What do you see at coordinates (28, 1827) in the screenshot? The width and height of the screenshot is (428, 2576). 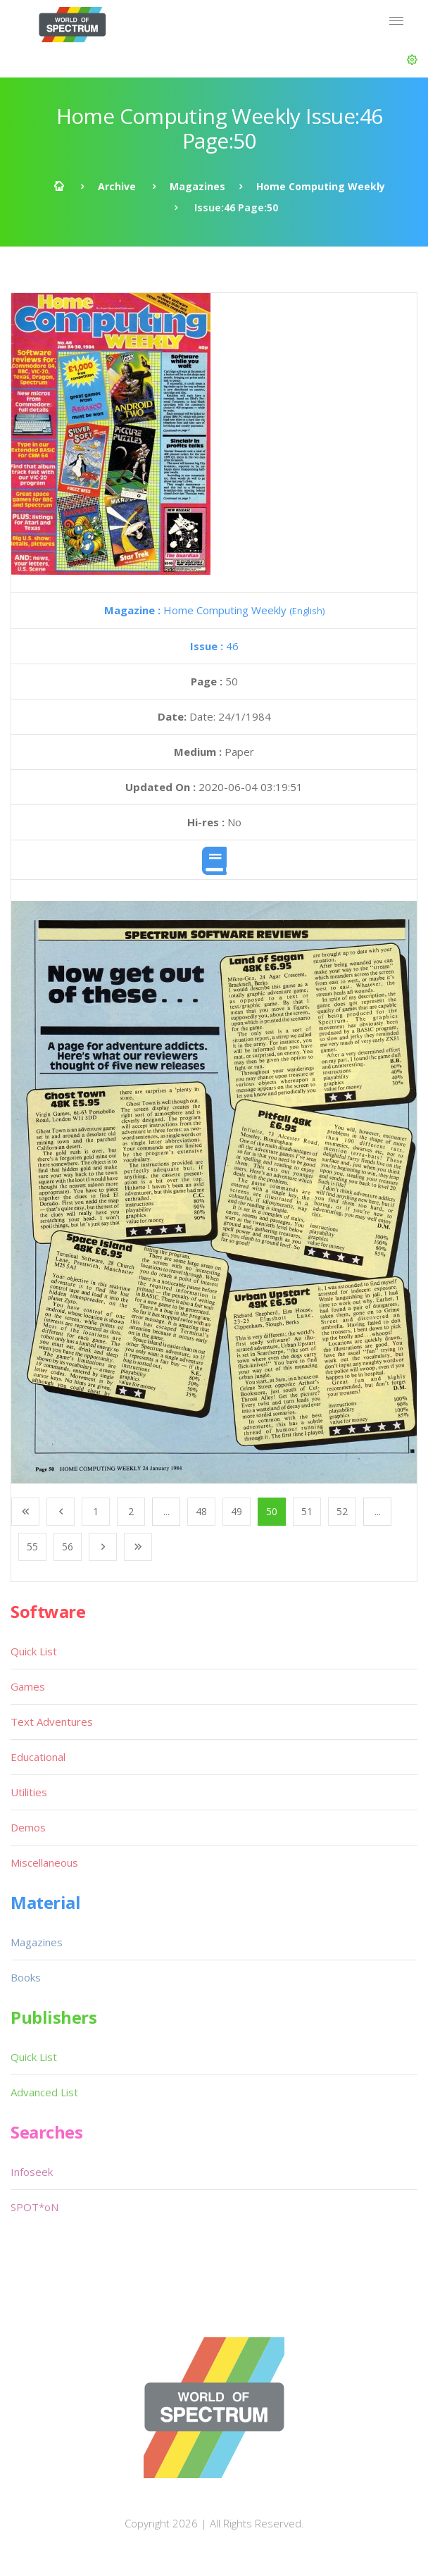 I see `Demos` at bounding box center [28, 1827].